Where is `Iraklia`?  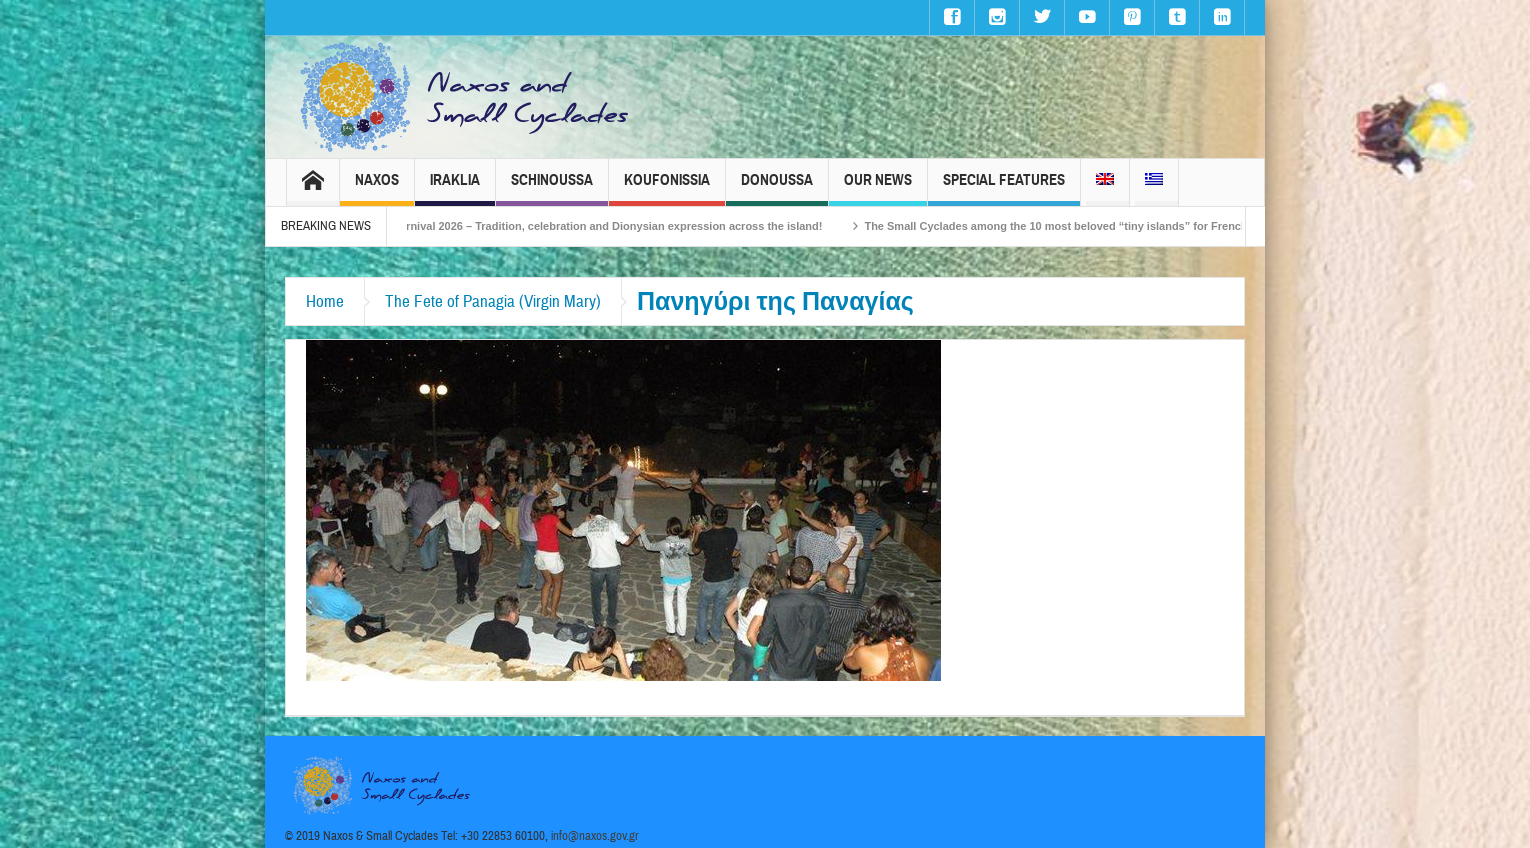 Iraklia is located at coordinates (455, 188).